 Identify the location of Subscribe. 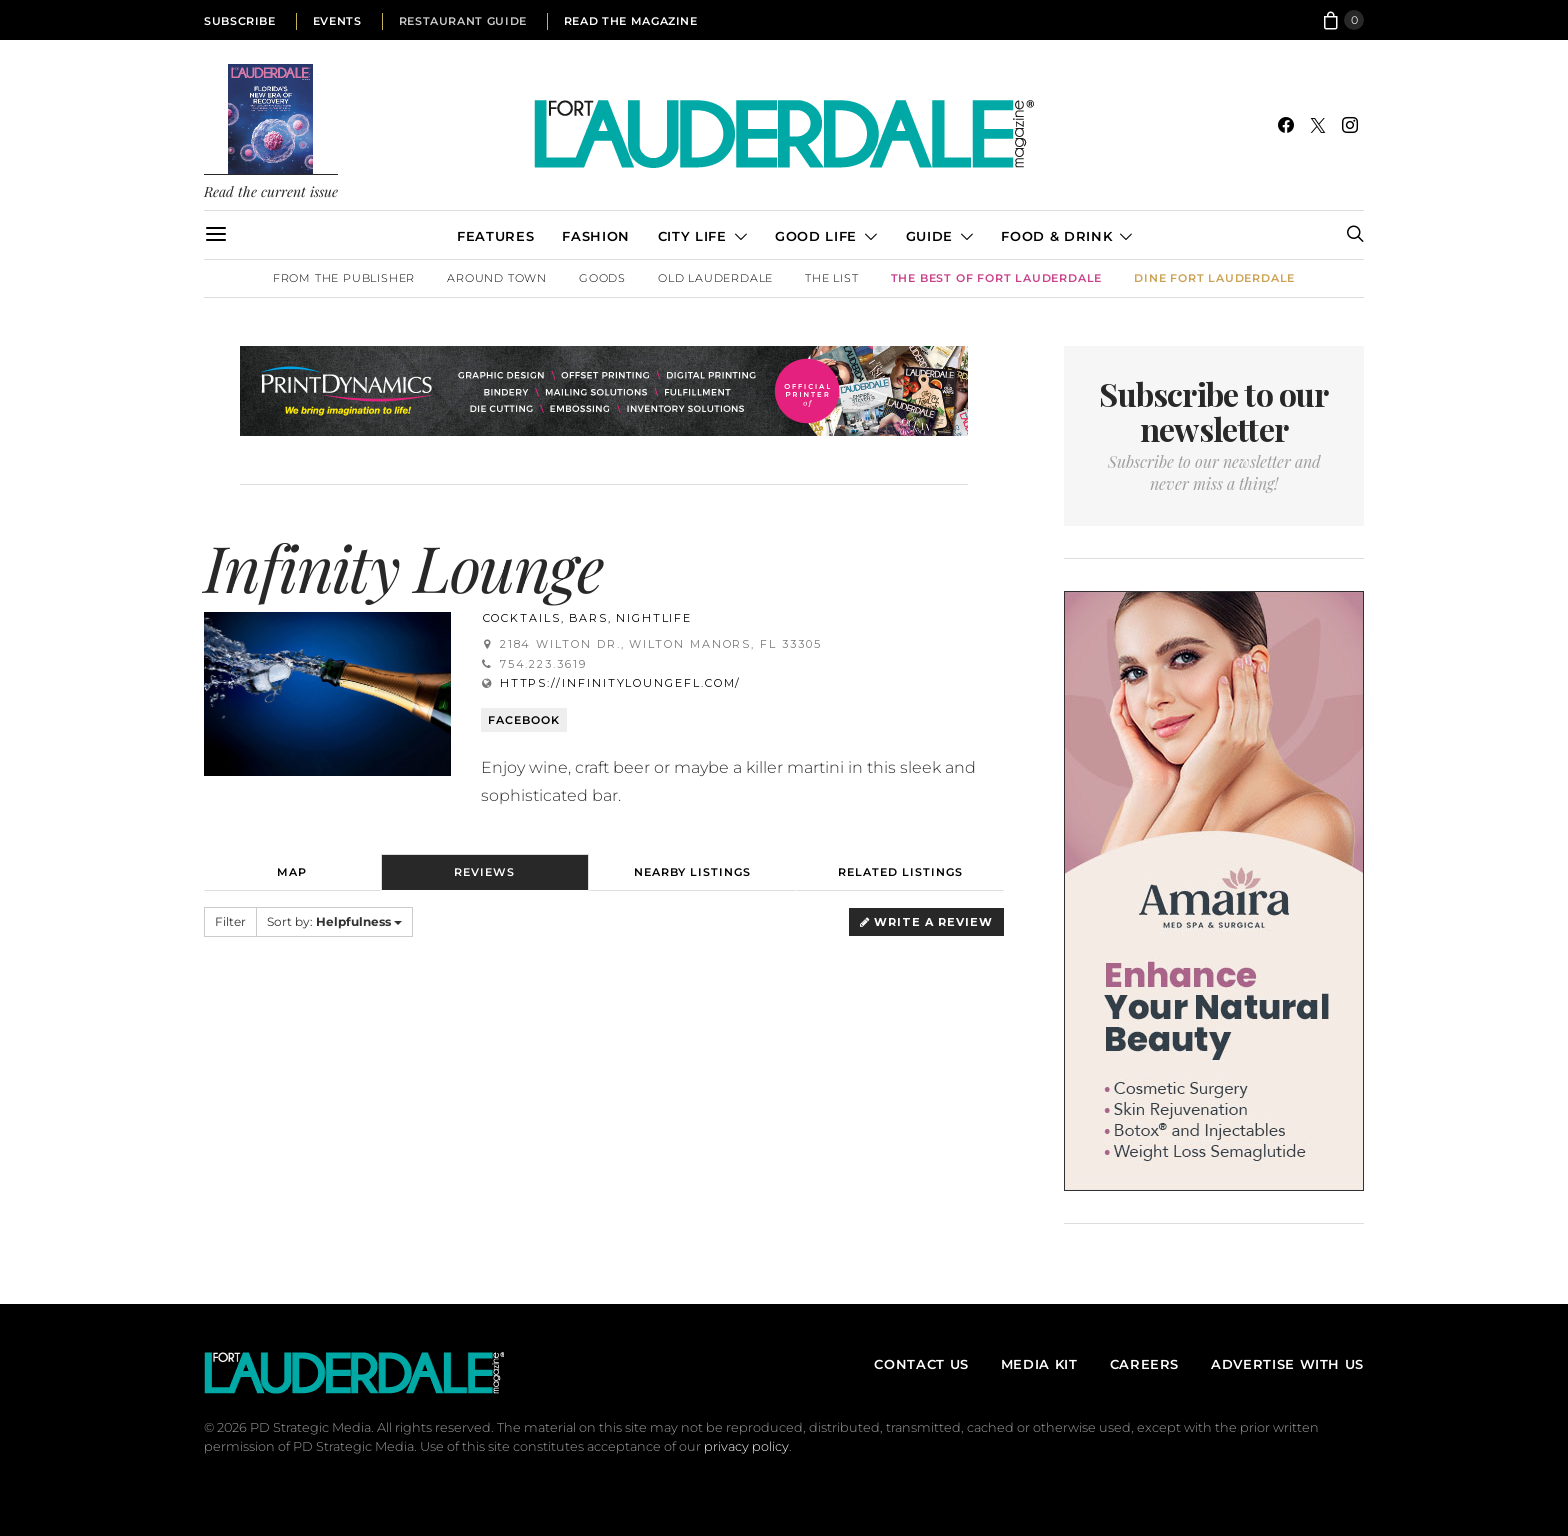
(240, 21).